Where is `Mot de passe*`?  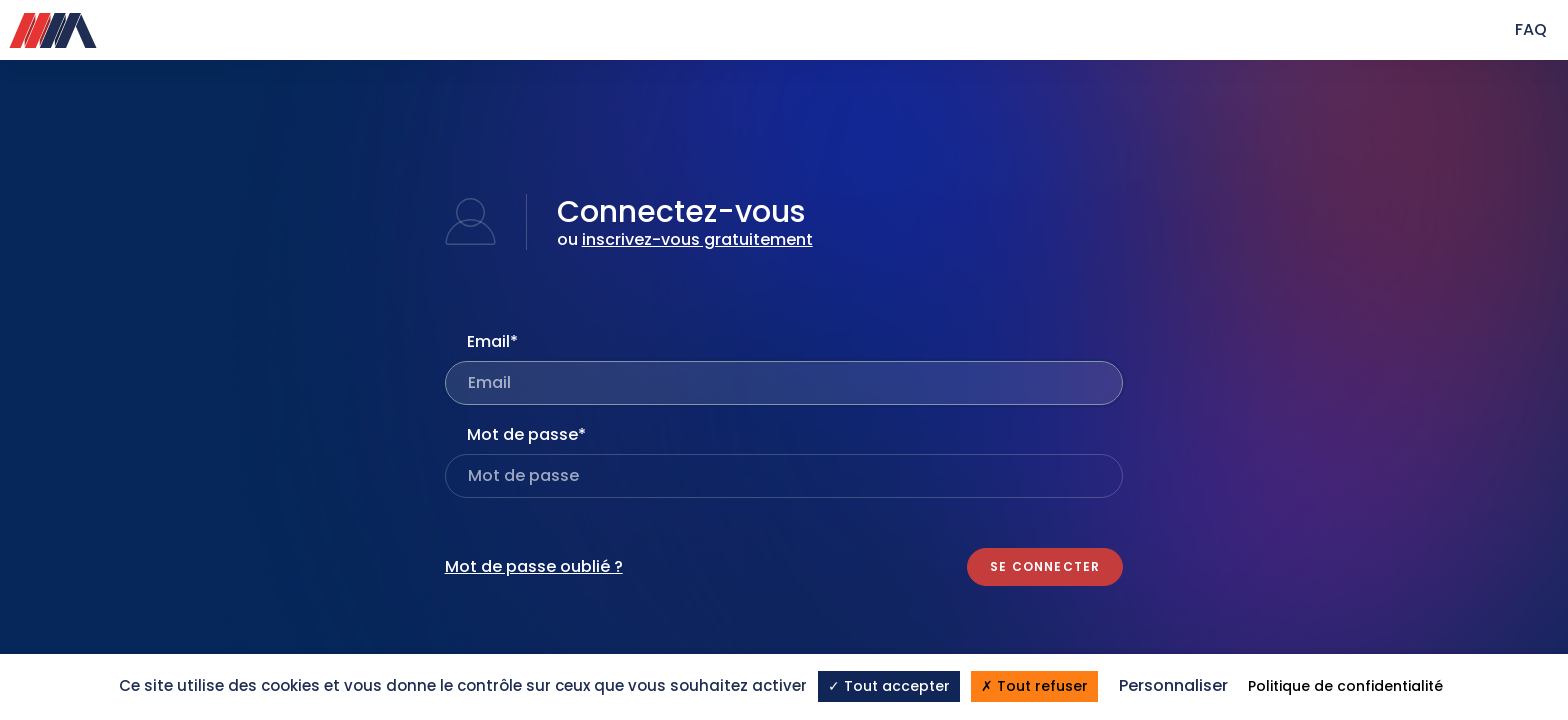
Mot de passe* is located at coordinates (526, 434).